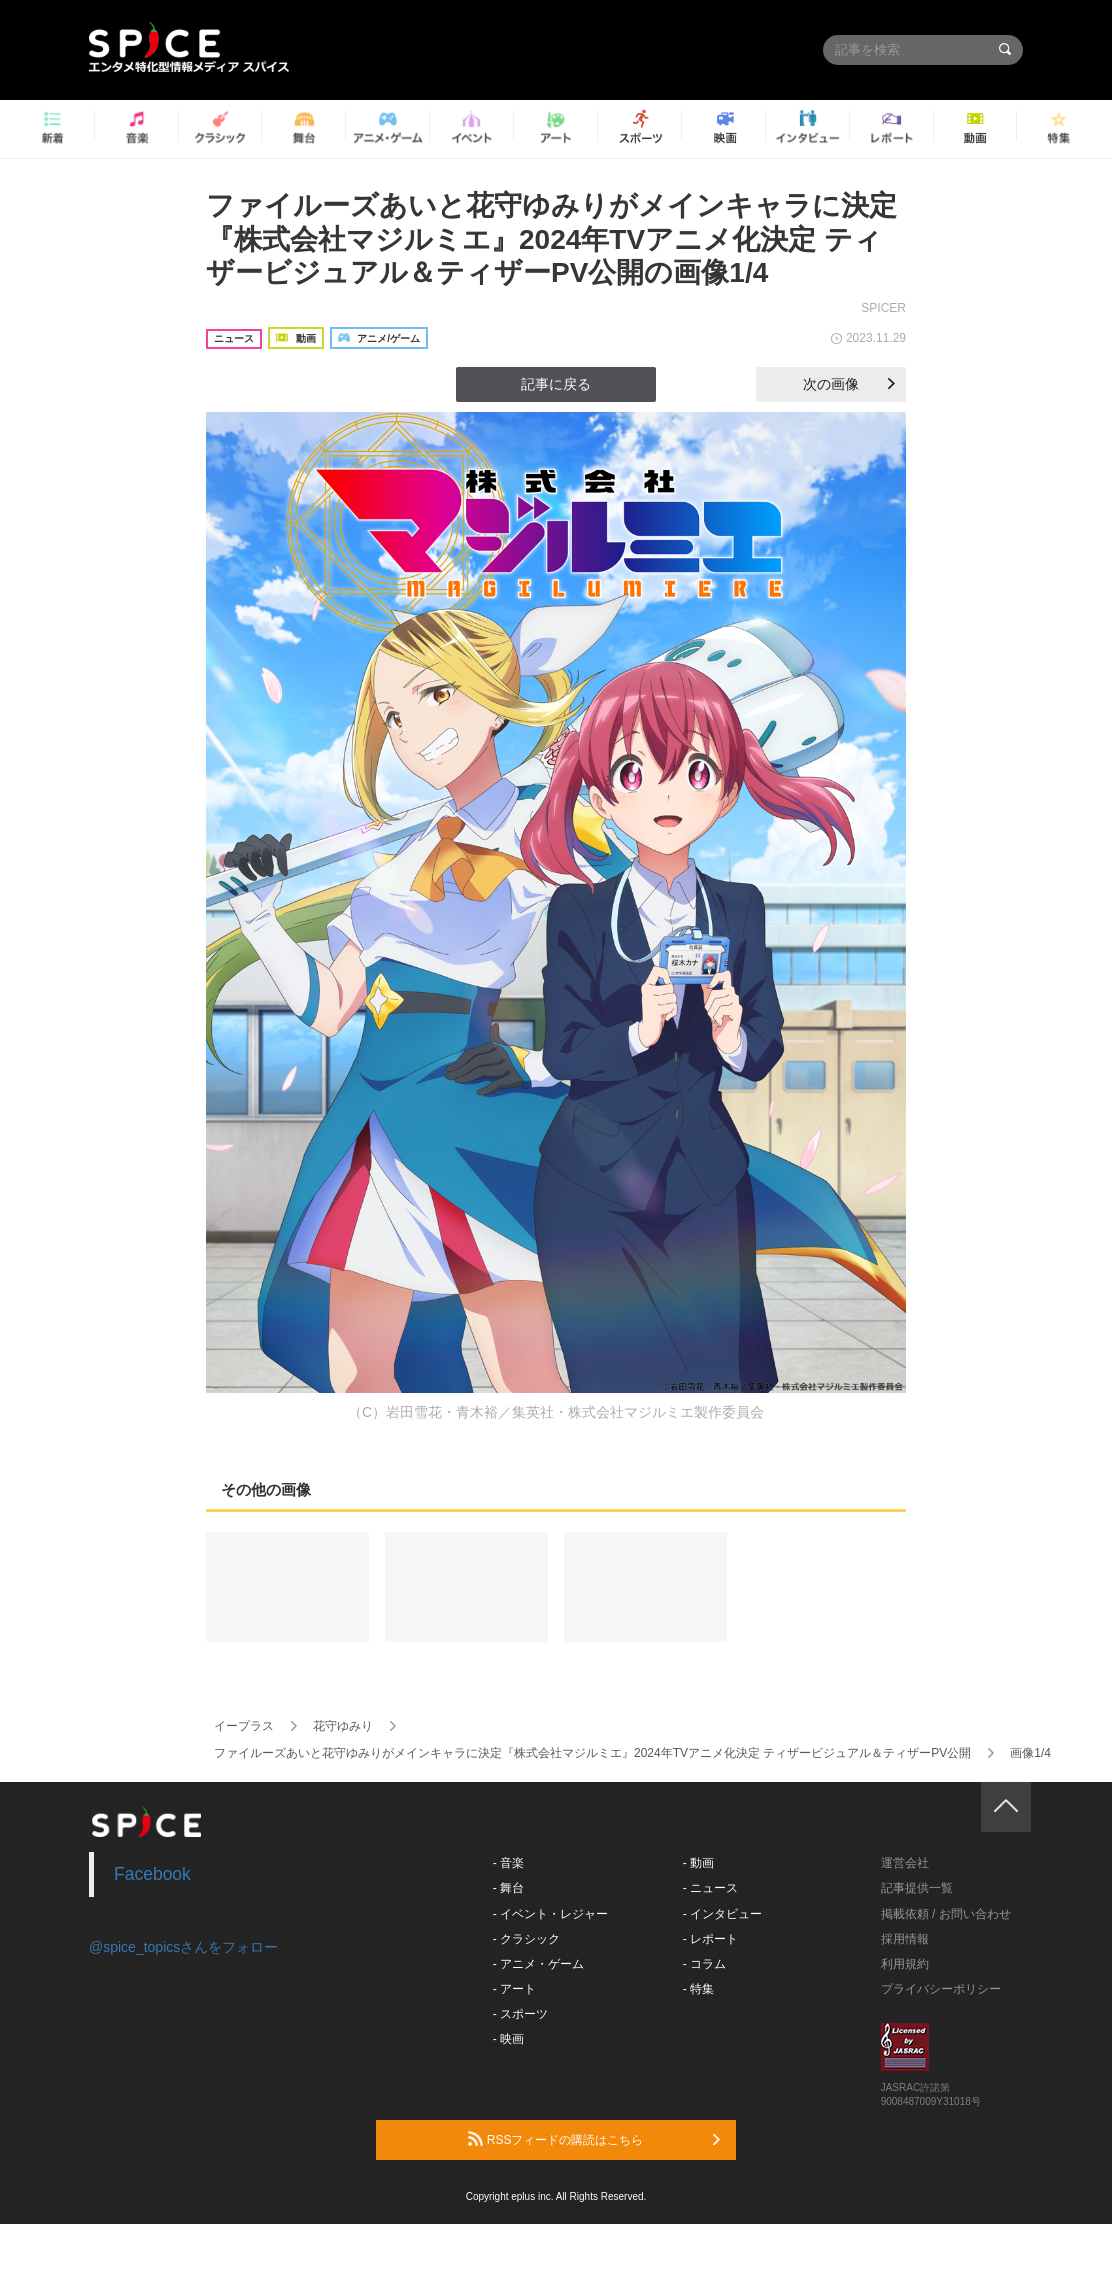 This screenshot has height=2282, width=1112. What do you see at coordinates (917, 1888) in the screenshot?
I see `記事提供一覧` at bounding box center [917, 1888].